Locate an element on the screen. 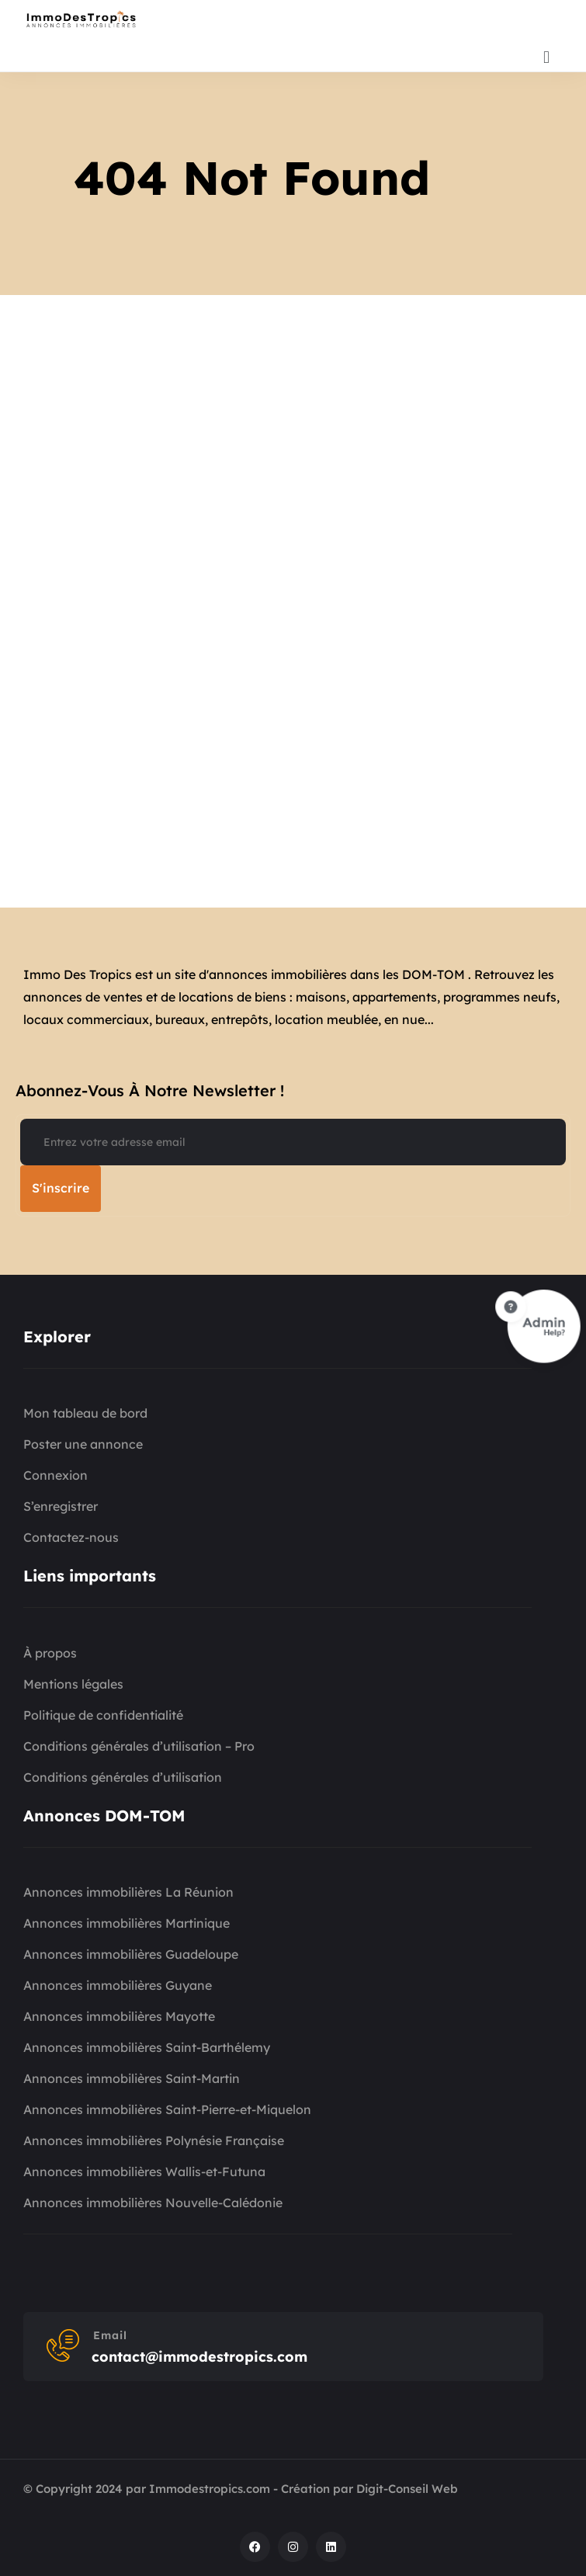 This screenshot has width=586, height=2576. Annonces immobilières Saint-Barthélemy is located at coordinates (146, 2047).